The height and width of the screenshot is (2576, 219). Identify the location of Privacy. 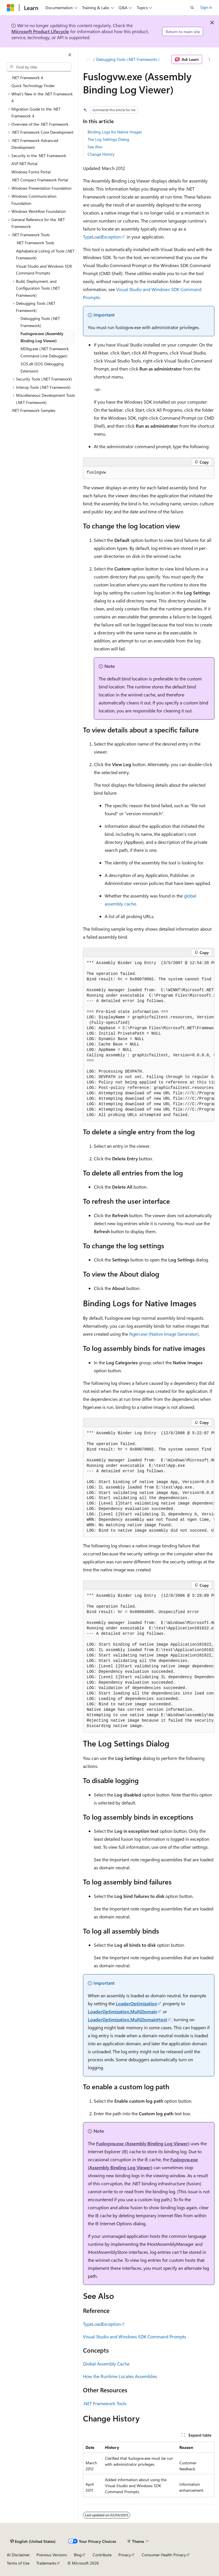
(124, 2554).